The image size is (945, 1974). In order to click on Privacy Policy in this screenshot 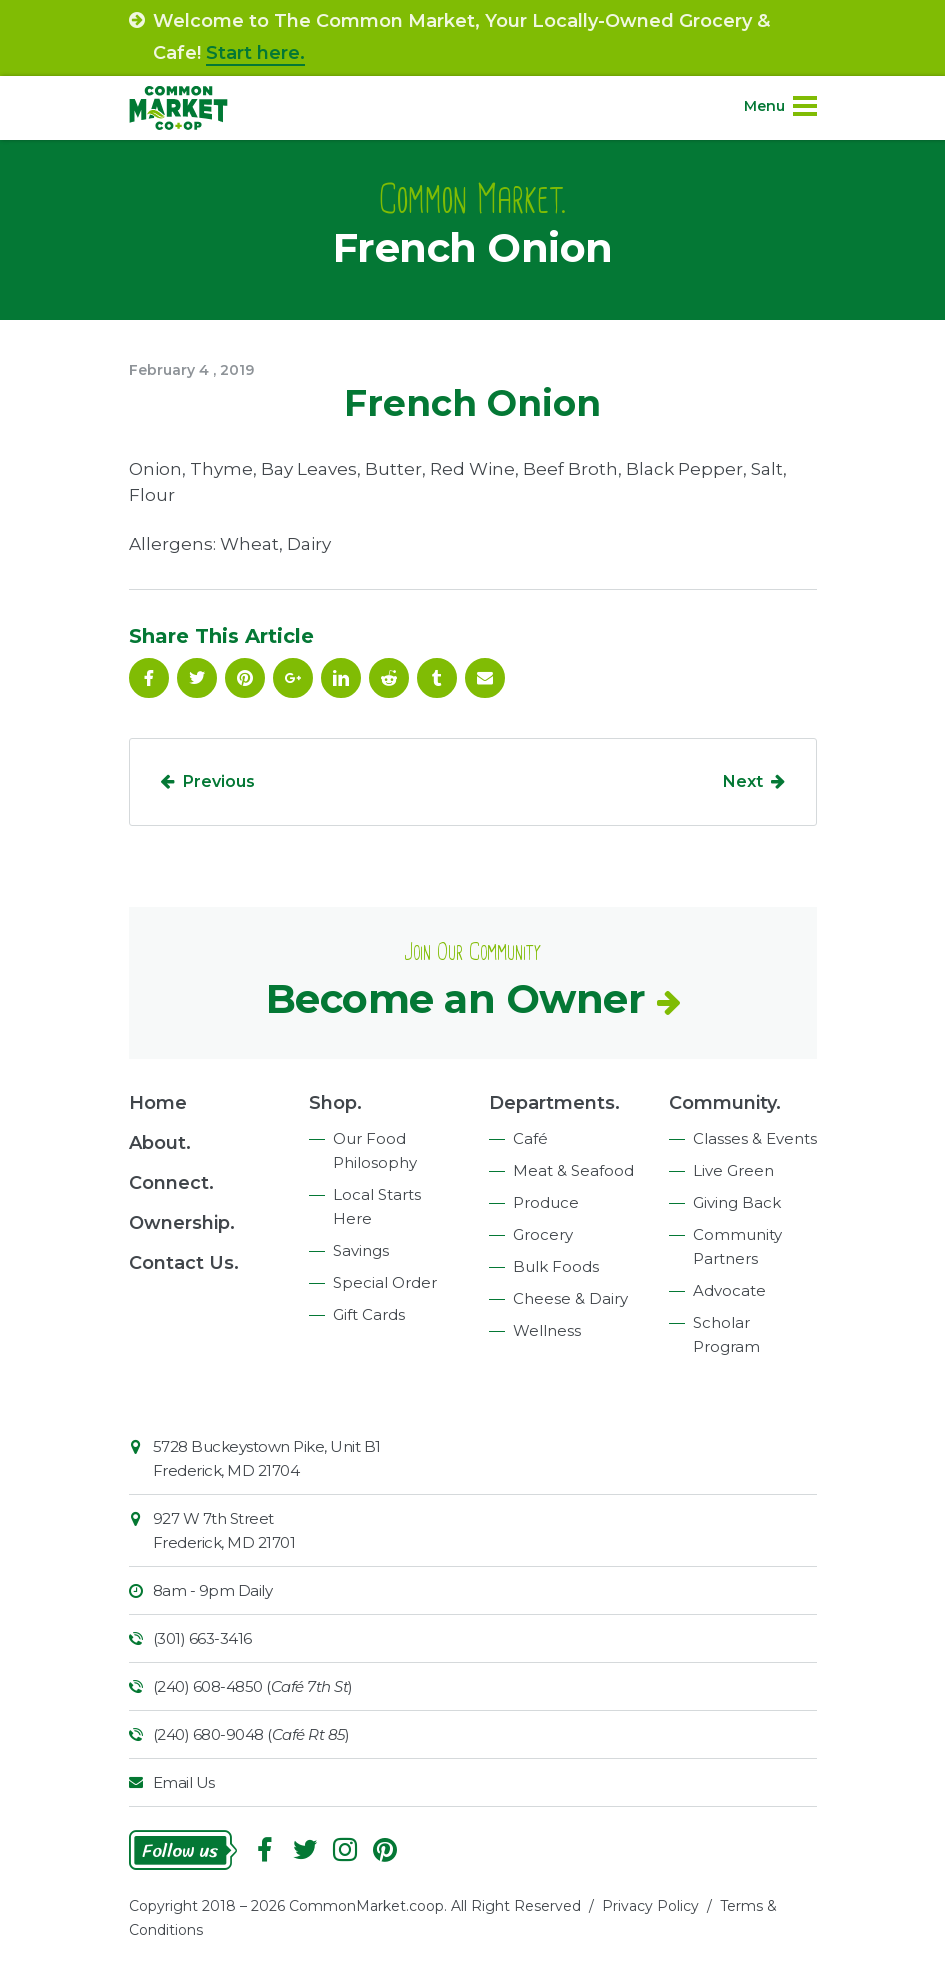, I will do `click(650, 1906)`.